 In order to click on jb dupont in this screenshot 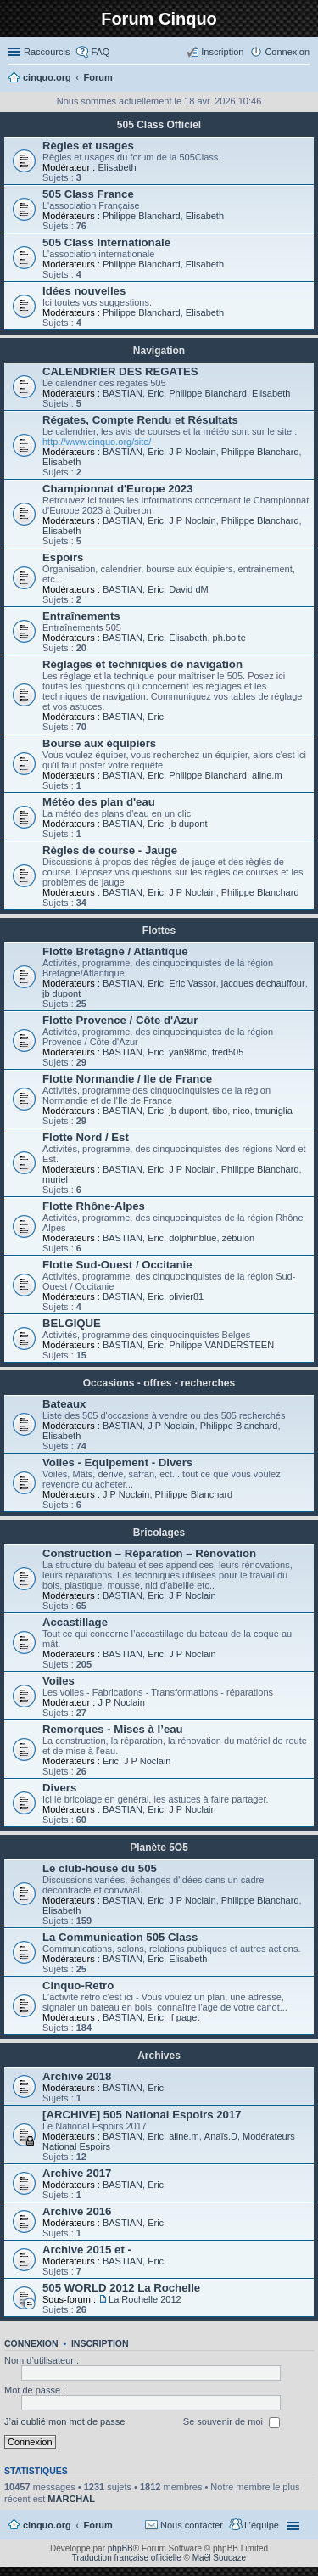, I will do `click(188, 823)`.